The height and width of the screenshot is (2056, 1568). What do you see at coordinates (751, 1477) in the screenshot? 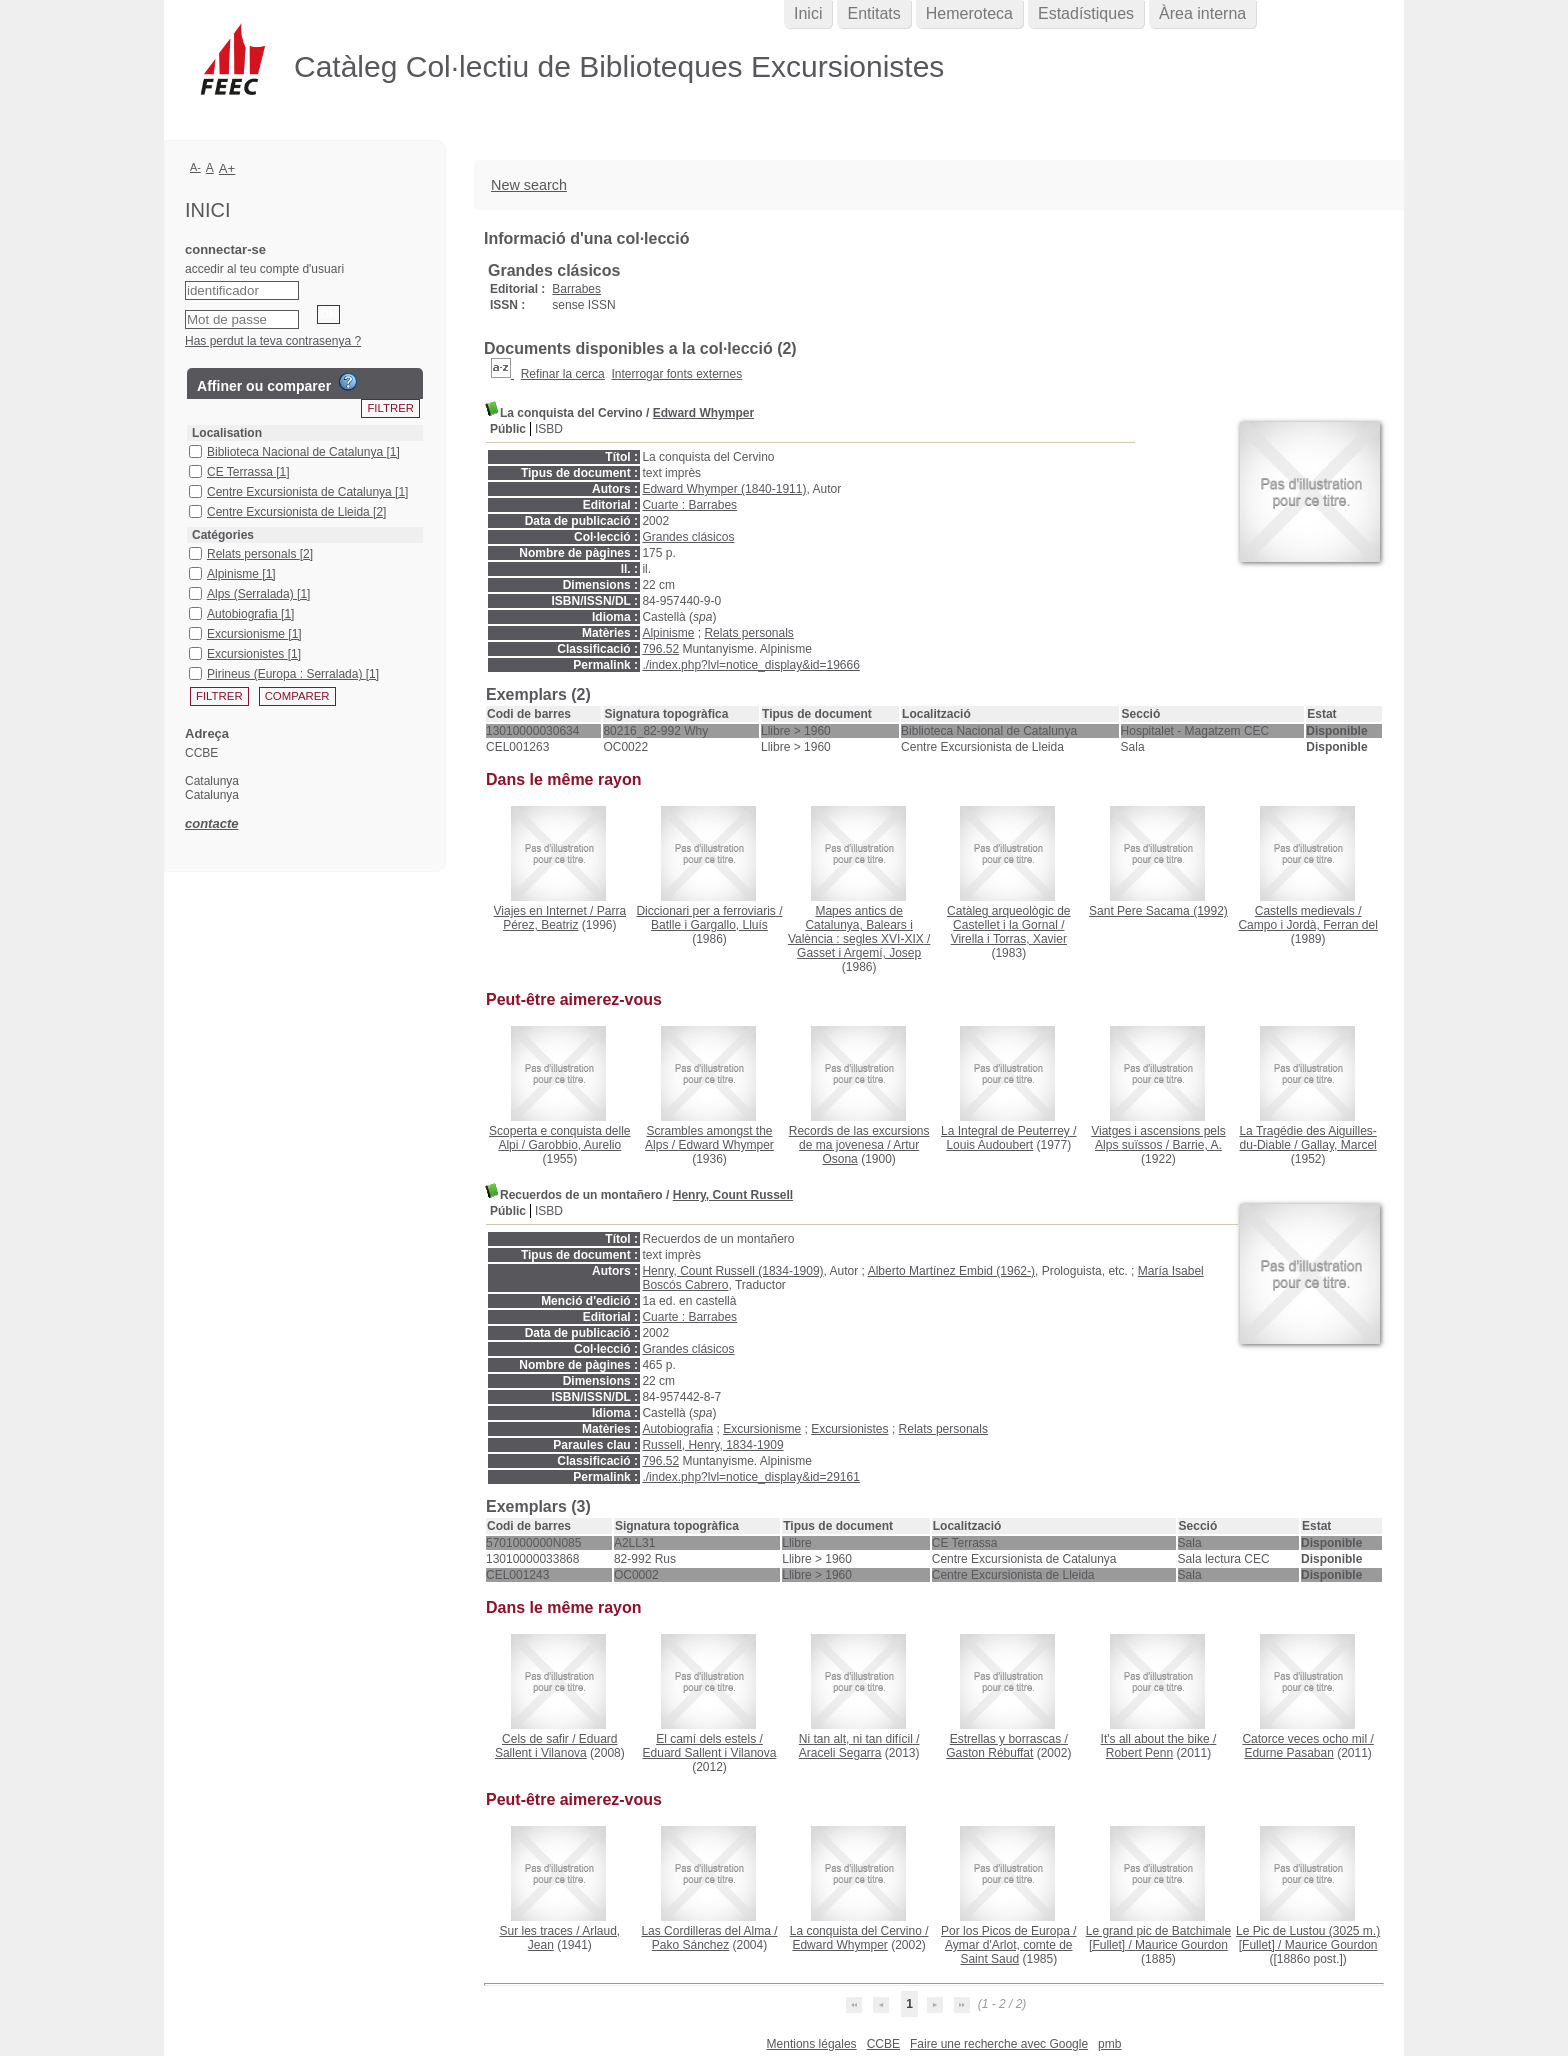
I see `./index.php?lvl=notice_display&id=29161` at bounding box center [751, 1477].